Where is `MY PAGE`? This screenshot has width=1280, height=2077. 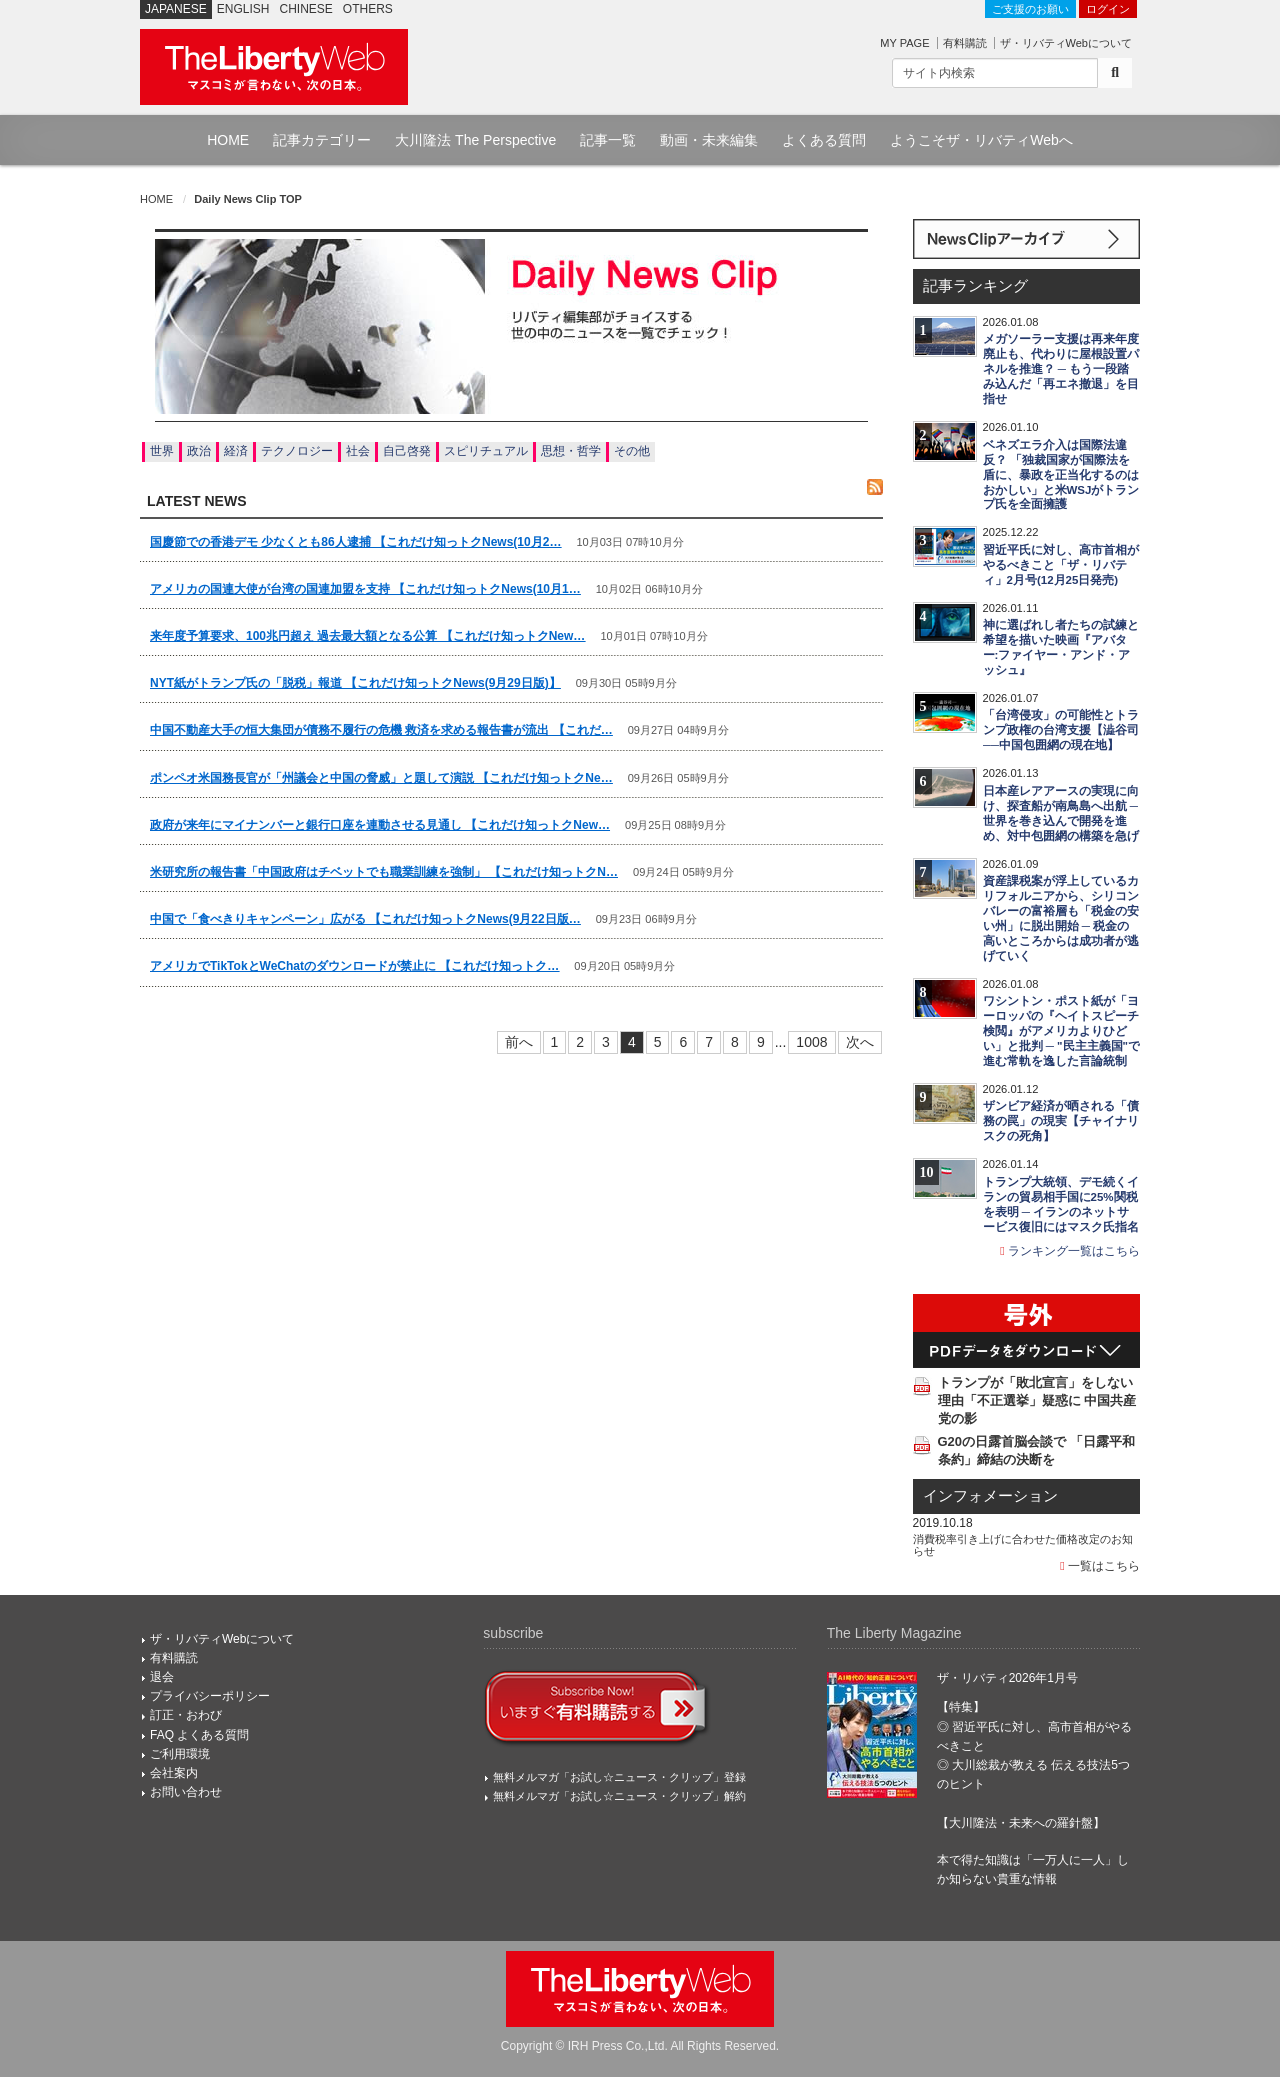
MY PAGE is located at coordinates (904, 43).